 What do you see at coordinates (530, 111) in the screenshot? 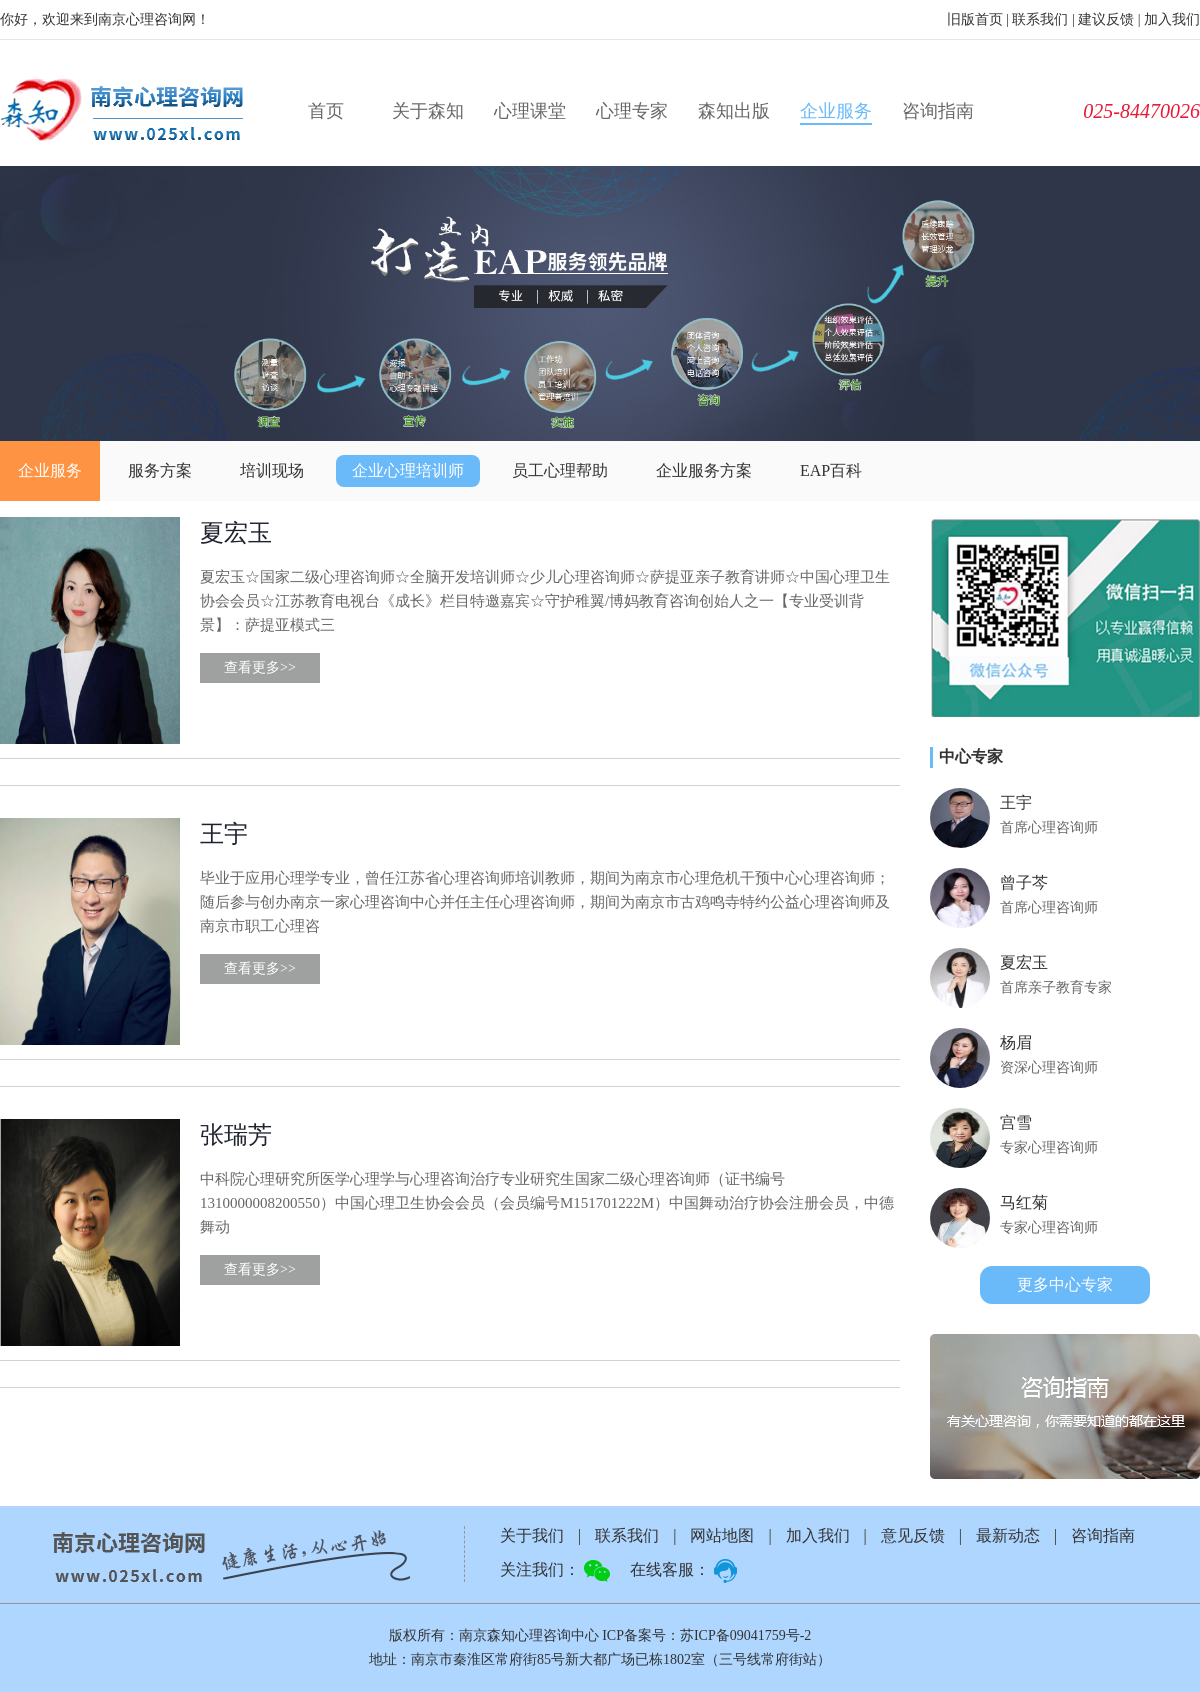
I see `心理课堂` at bounding box center [530, 111].